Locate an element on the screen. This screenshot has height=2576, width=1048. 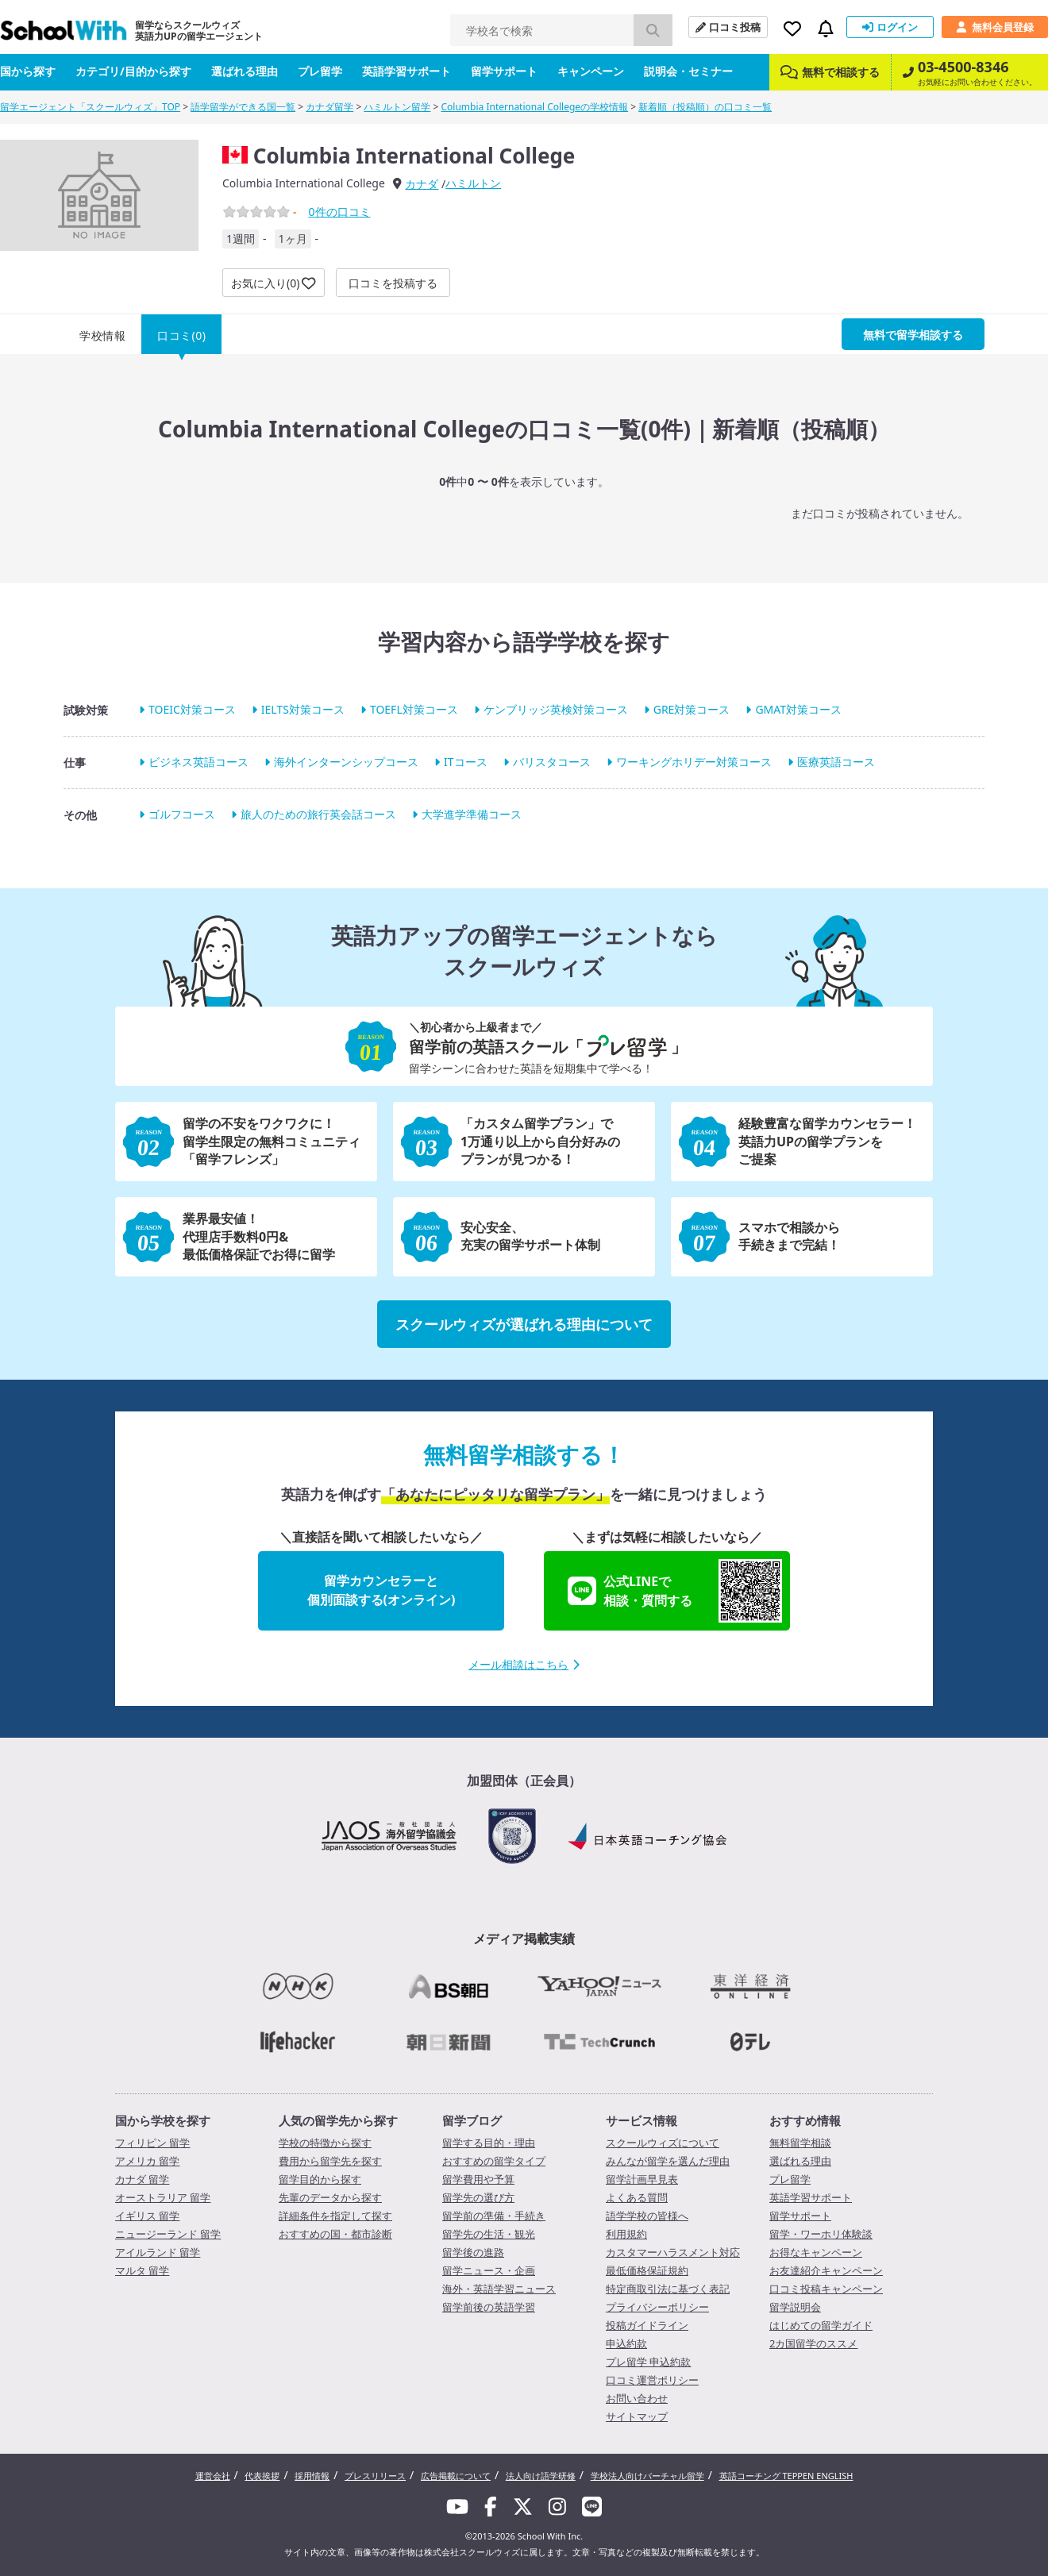
ゴルフコース is located at coordinates (181, 814).